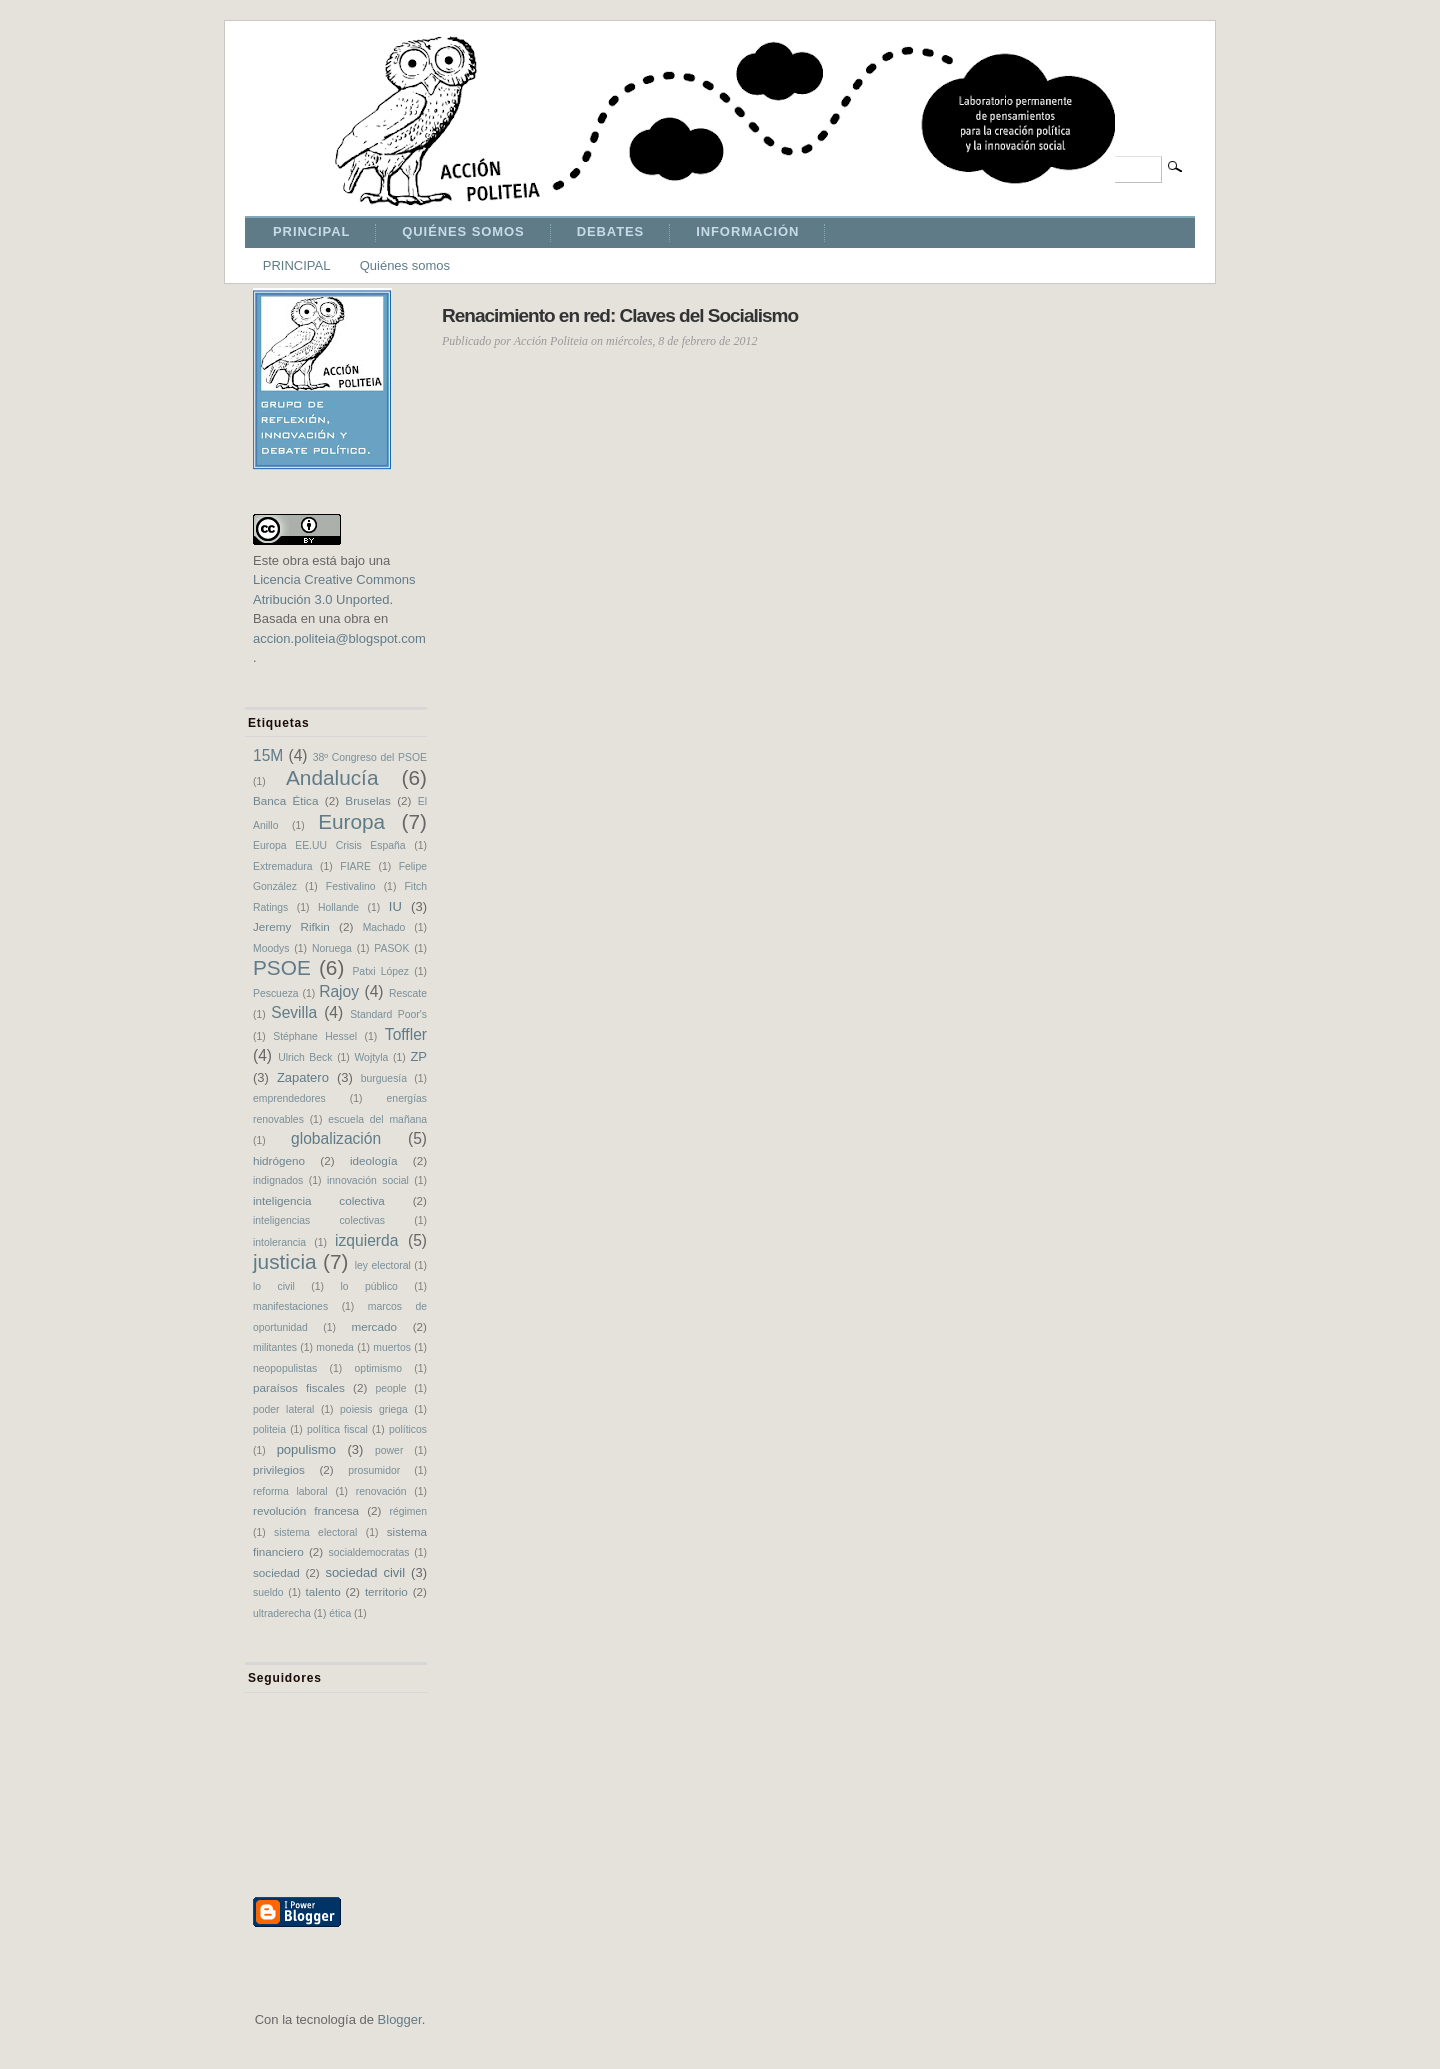 The width and height of the screenshot is (1440, 2069). I want to click on renovación, so click(381, 1491).